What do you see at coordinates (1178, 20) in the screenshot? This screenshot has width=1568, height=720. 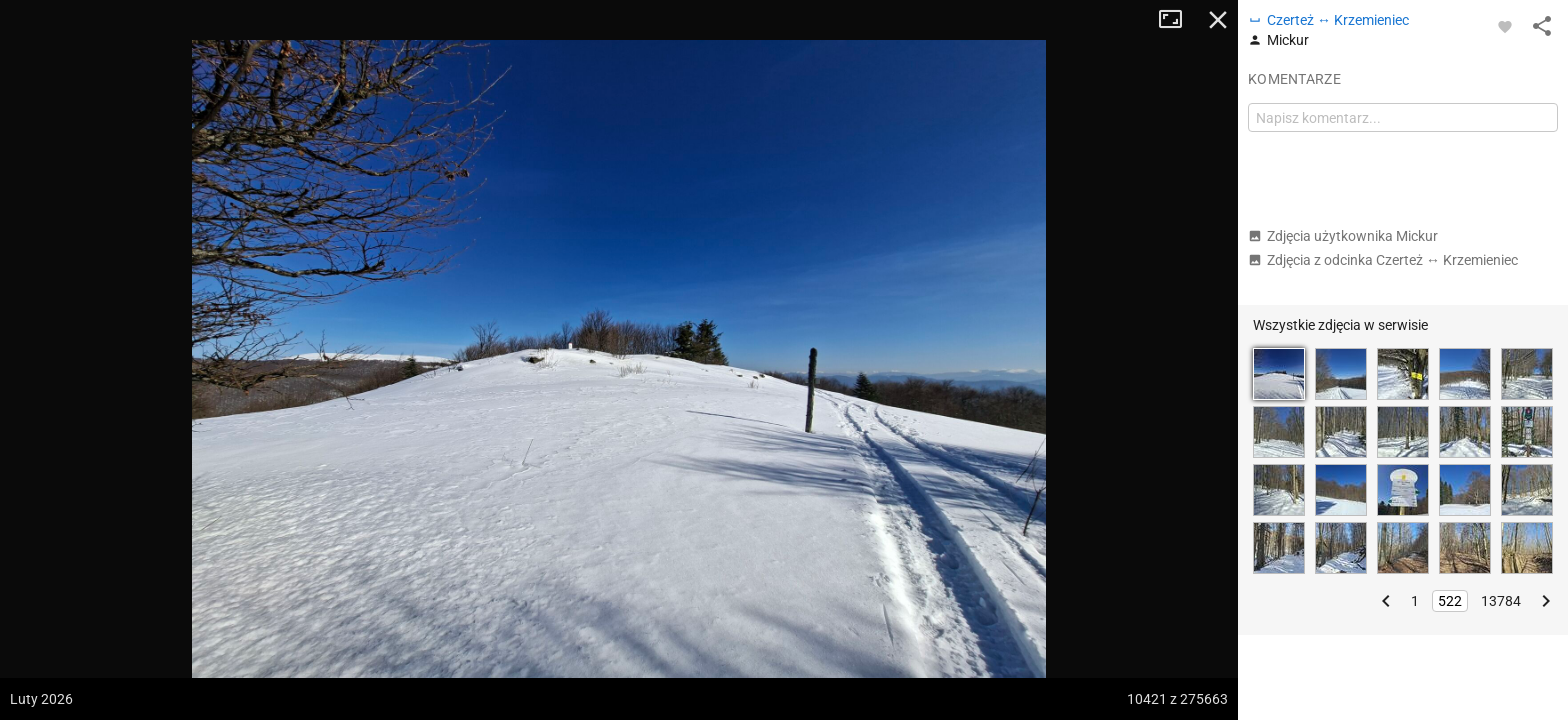 I see `Tryb pełnoekranowy` at bounding box center [1178, 20].